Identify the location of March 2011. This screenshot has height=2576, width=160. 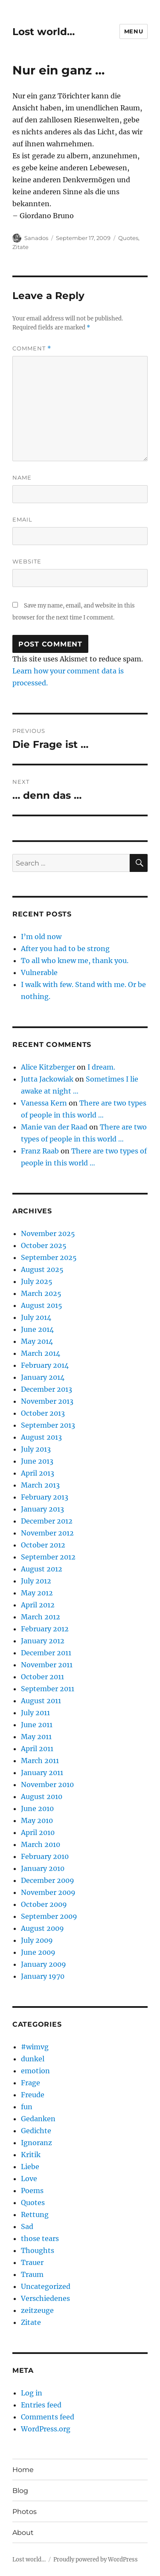
(40, 1760).